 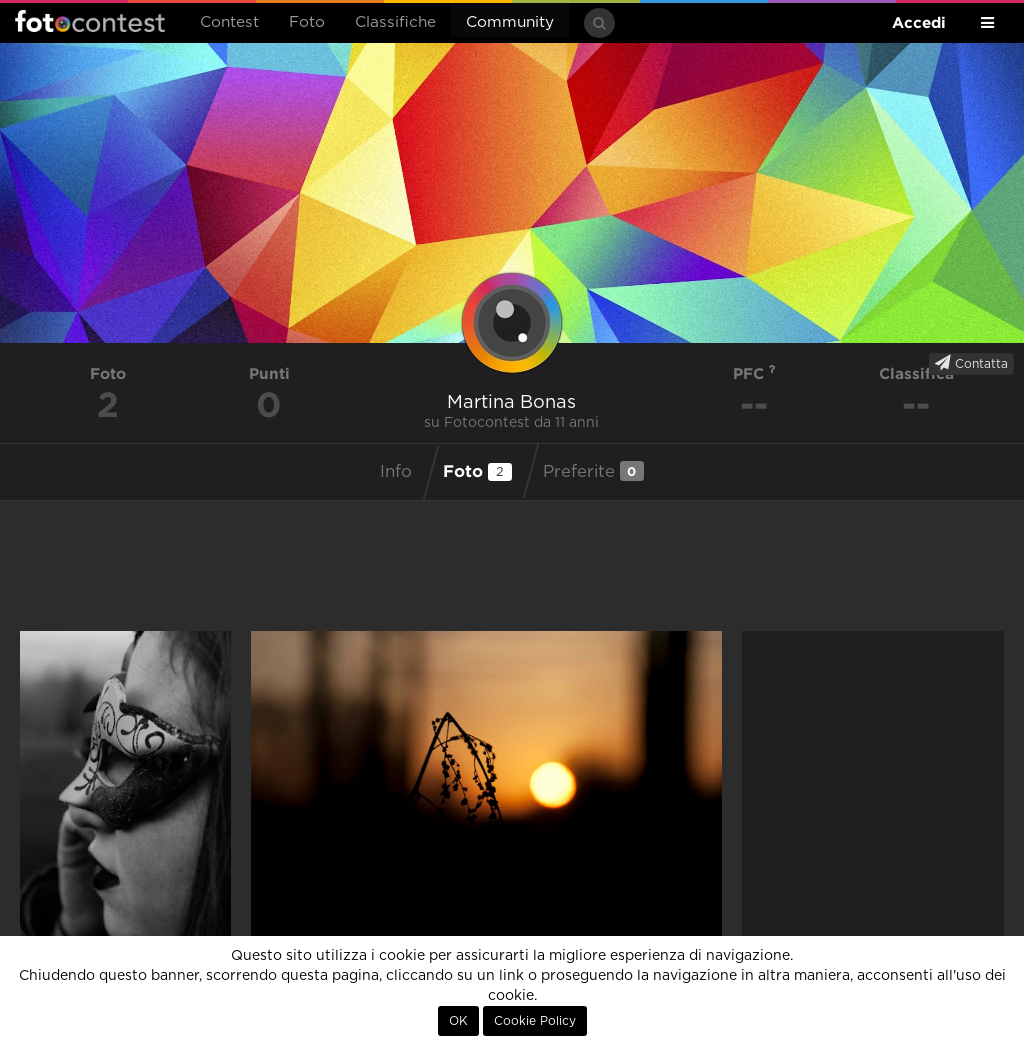 I want to click on Contatta, so click(x=971, y=363).